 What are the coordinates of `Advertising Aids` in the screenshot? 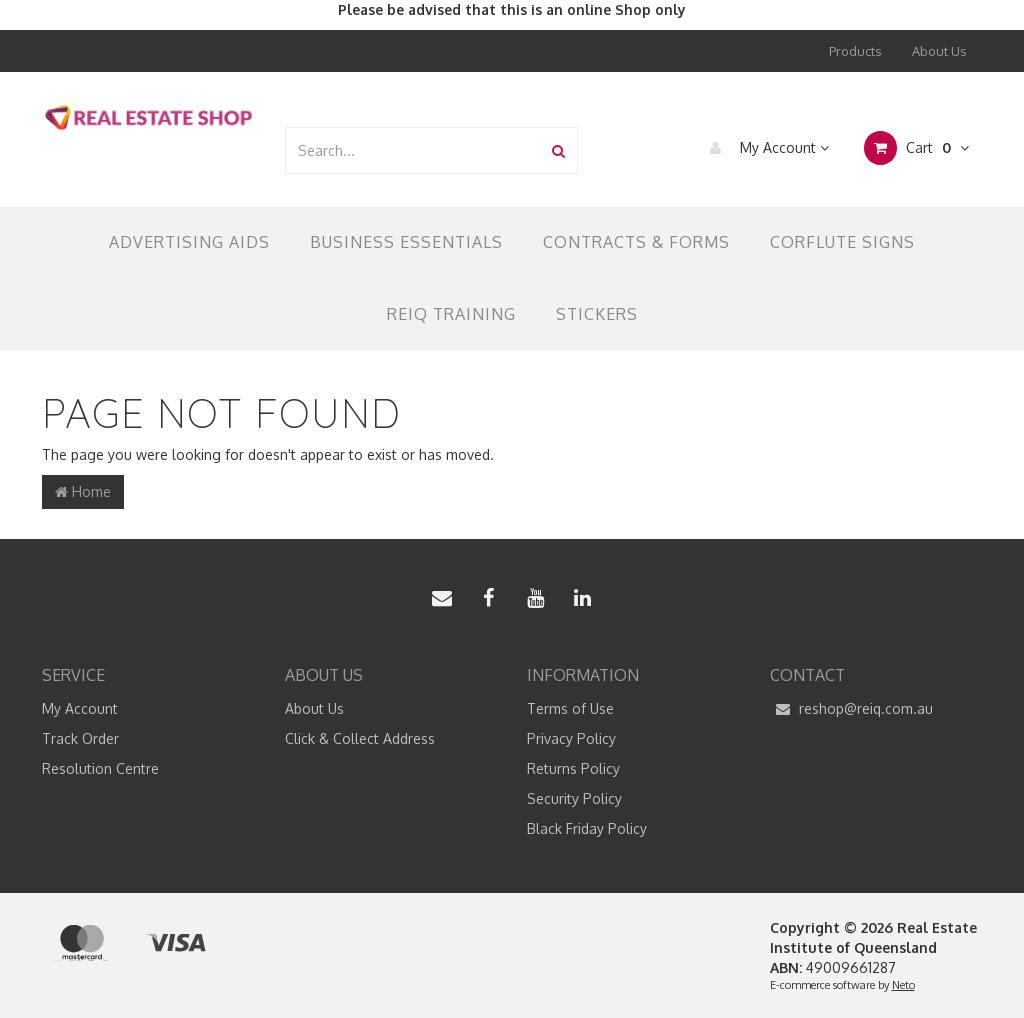 It's located at (189, 242).